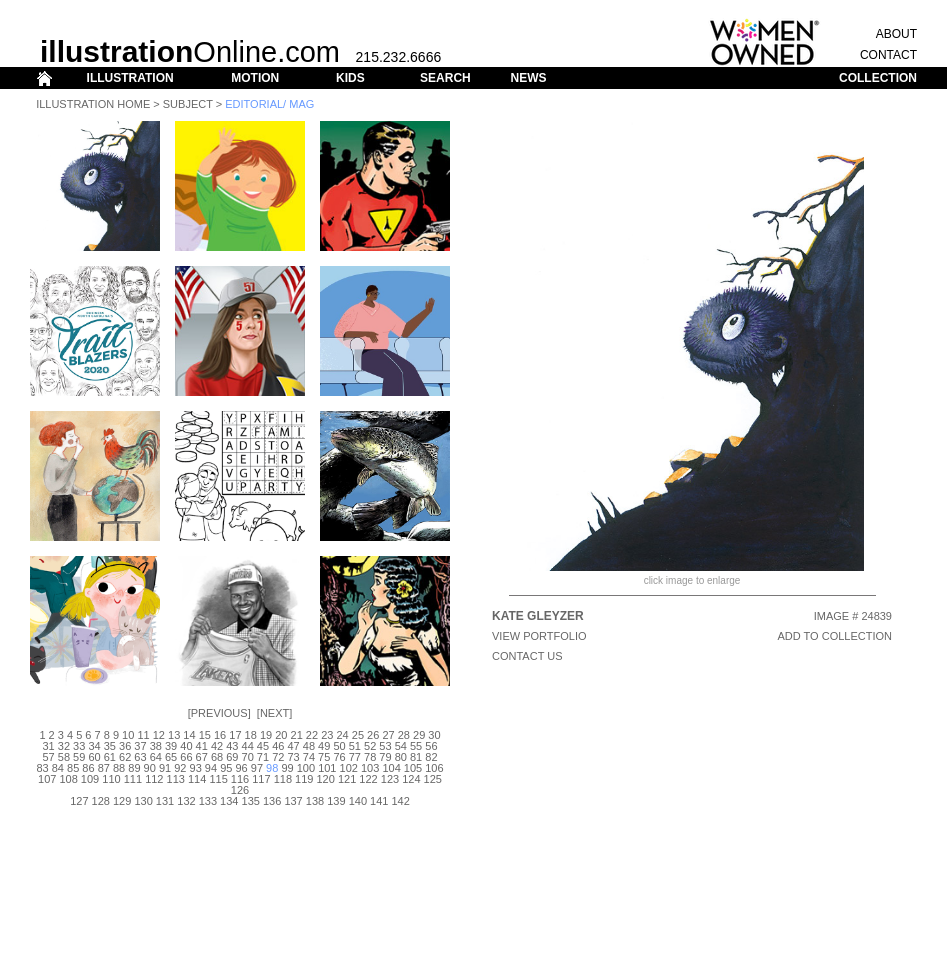 The height and width of the screenshot is (962, 947). I want to click on 50, so click(339, 746).